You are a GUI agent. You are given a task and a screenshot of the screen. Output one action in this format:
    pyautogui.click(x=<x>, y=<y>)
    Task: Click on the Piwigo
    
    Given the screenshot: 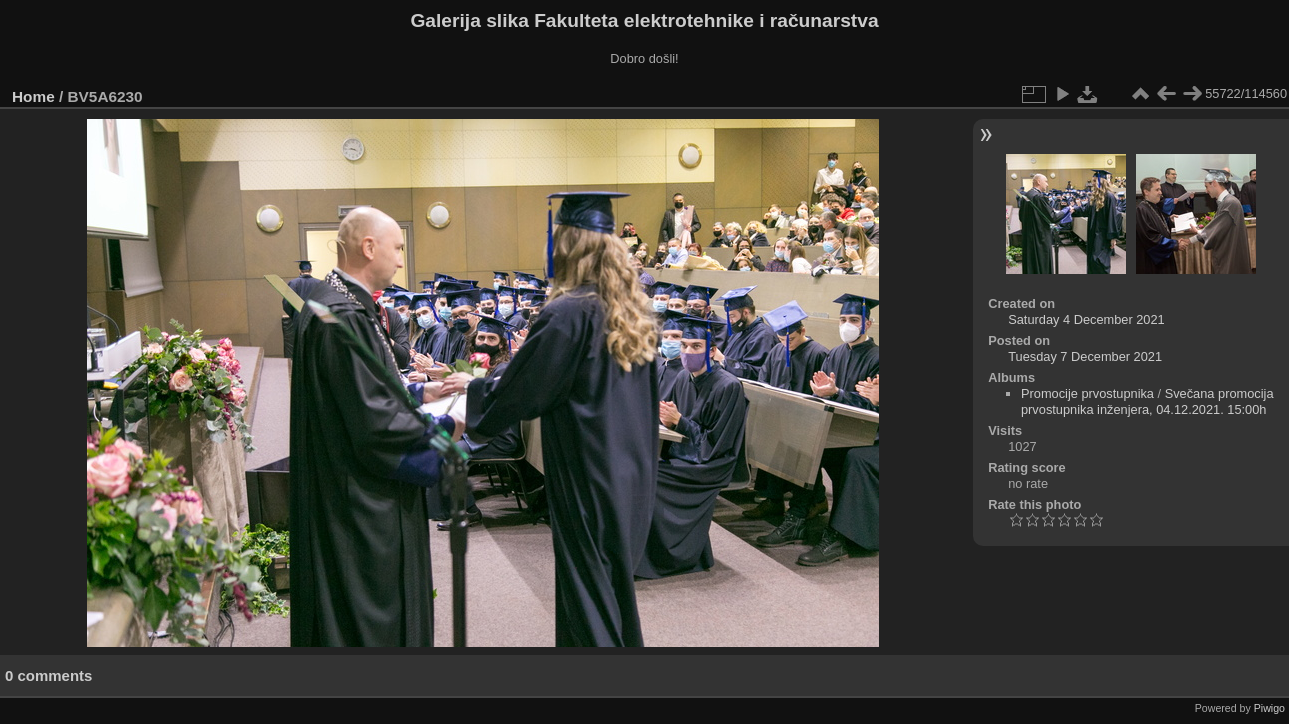 What is the action you would take?
    pyautogui.click(x=1269, y=708)
    